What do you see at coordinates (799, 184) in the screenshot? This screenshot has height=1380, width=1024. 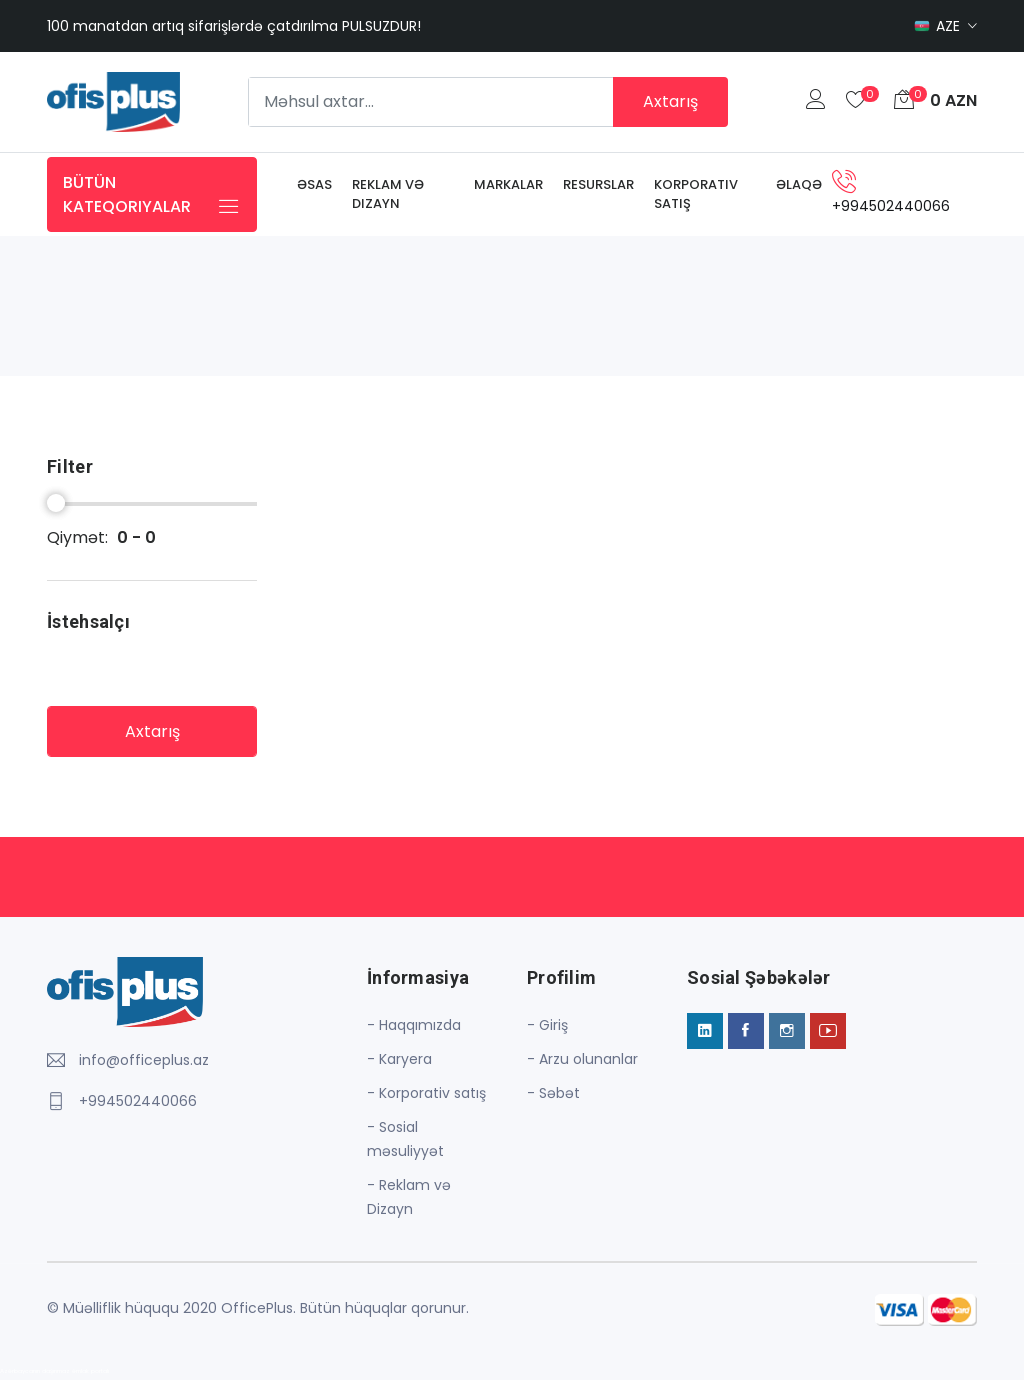 I see `Əlaqə` at bounding box center [799, 184].